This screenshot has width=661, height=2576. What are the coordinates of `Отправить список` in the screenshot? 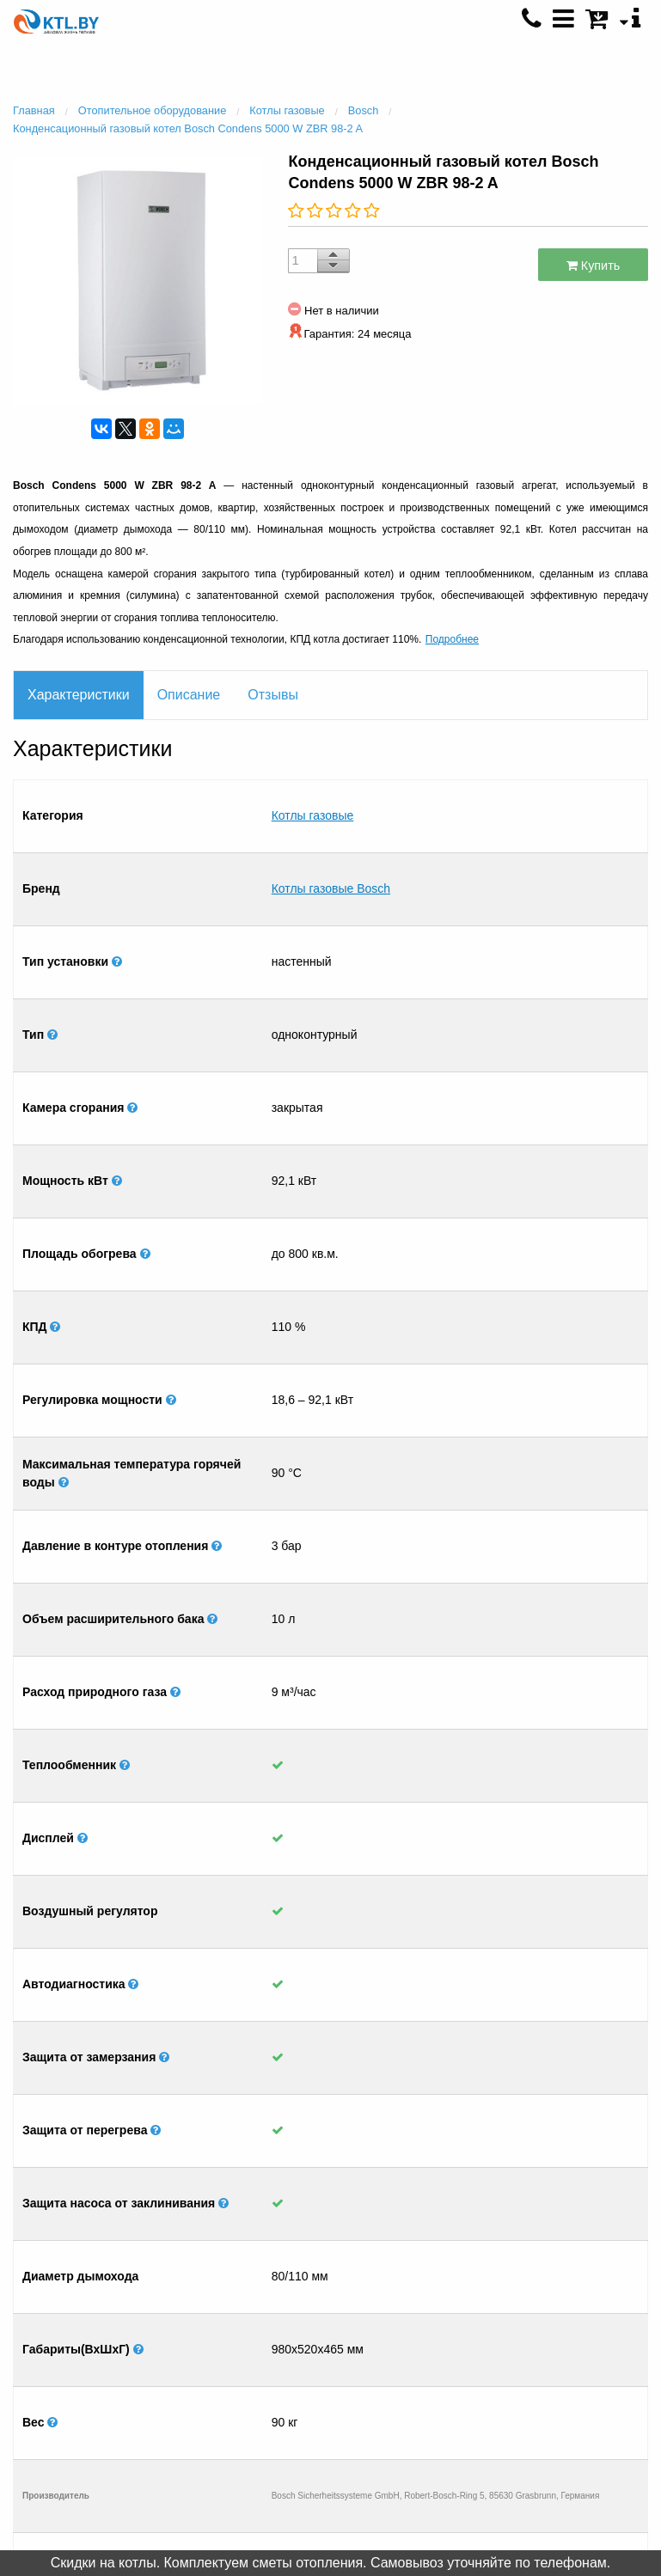 It's located at (135, 2388).